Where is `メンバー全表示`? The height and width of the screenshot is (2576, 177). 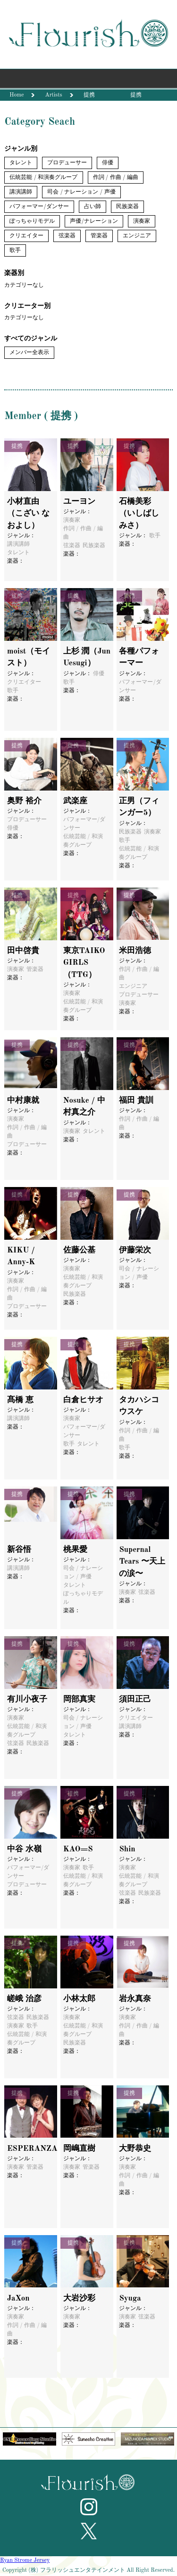
メンバー全表示 is located at coordinates (29, 352).